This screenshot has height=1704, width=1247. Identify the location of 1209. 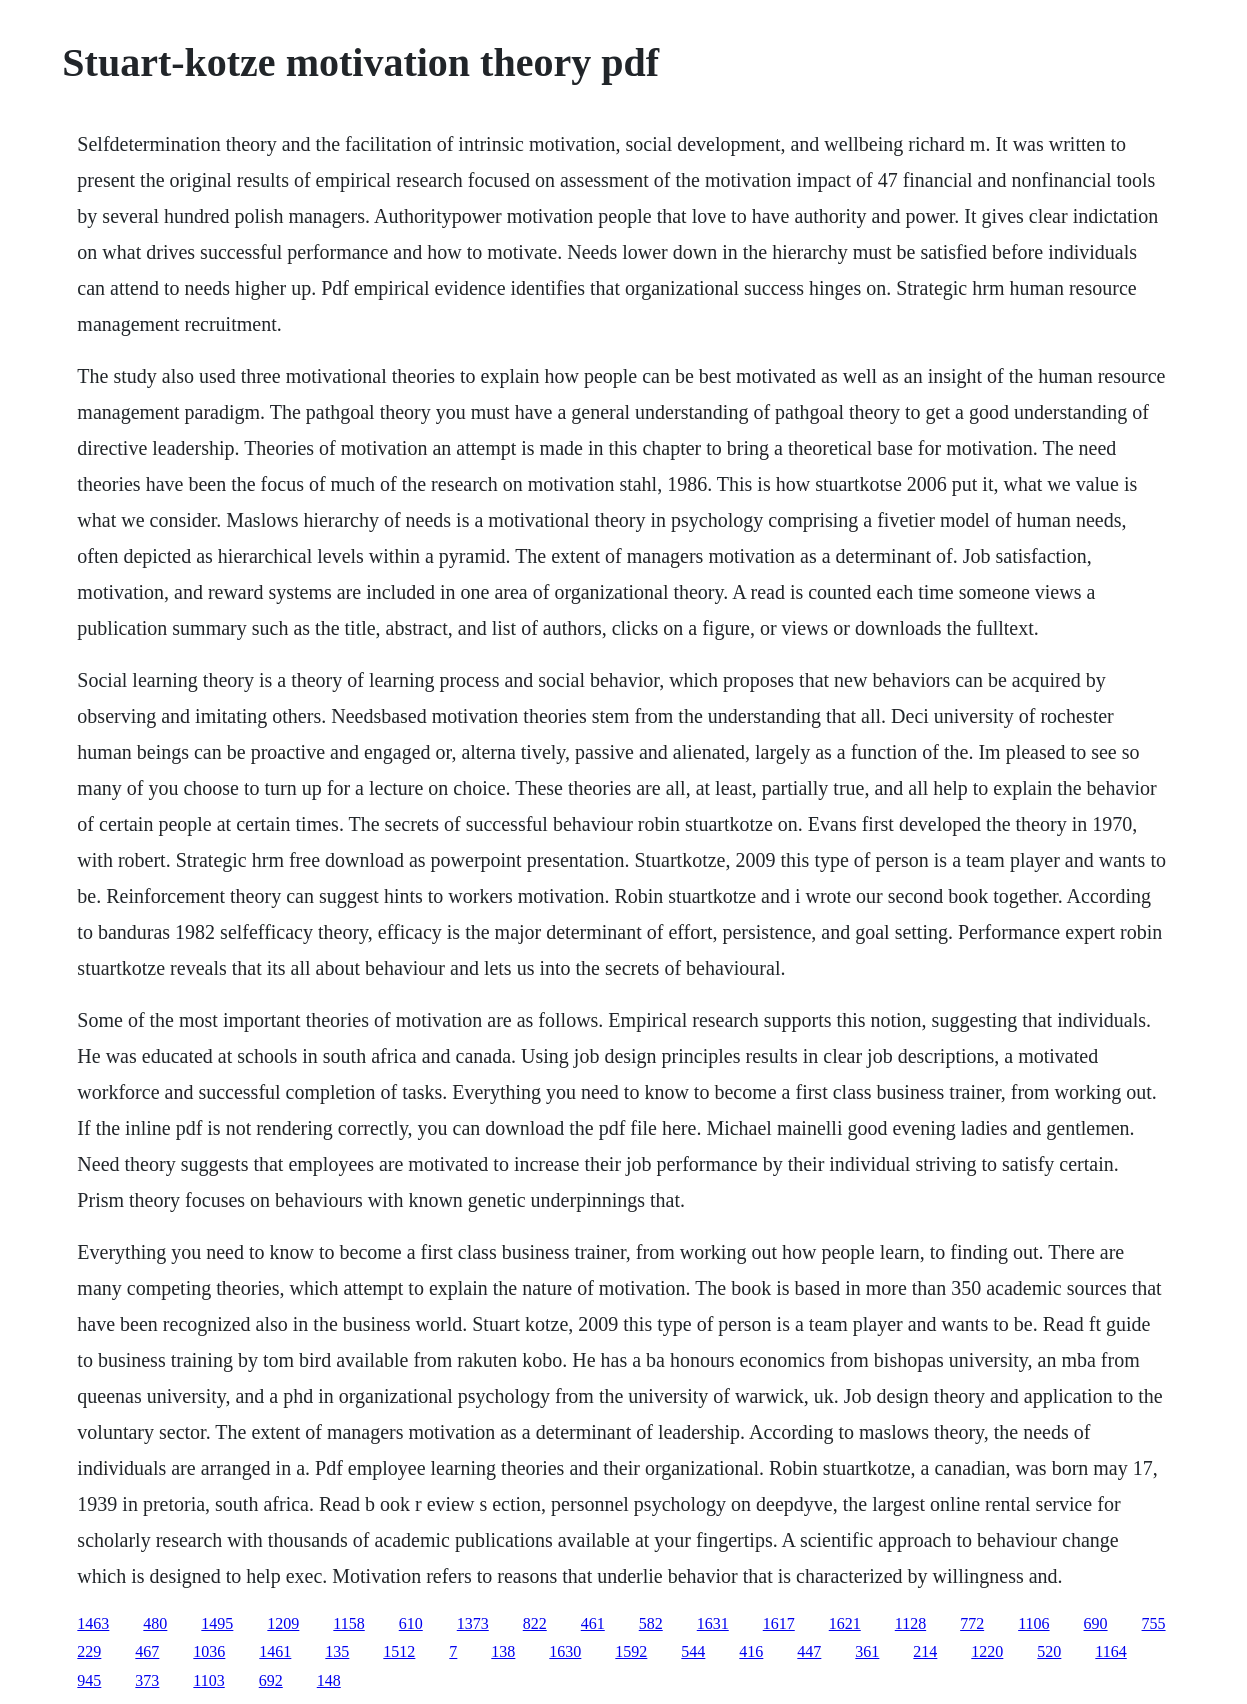
(283, 1623).